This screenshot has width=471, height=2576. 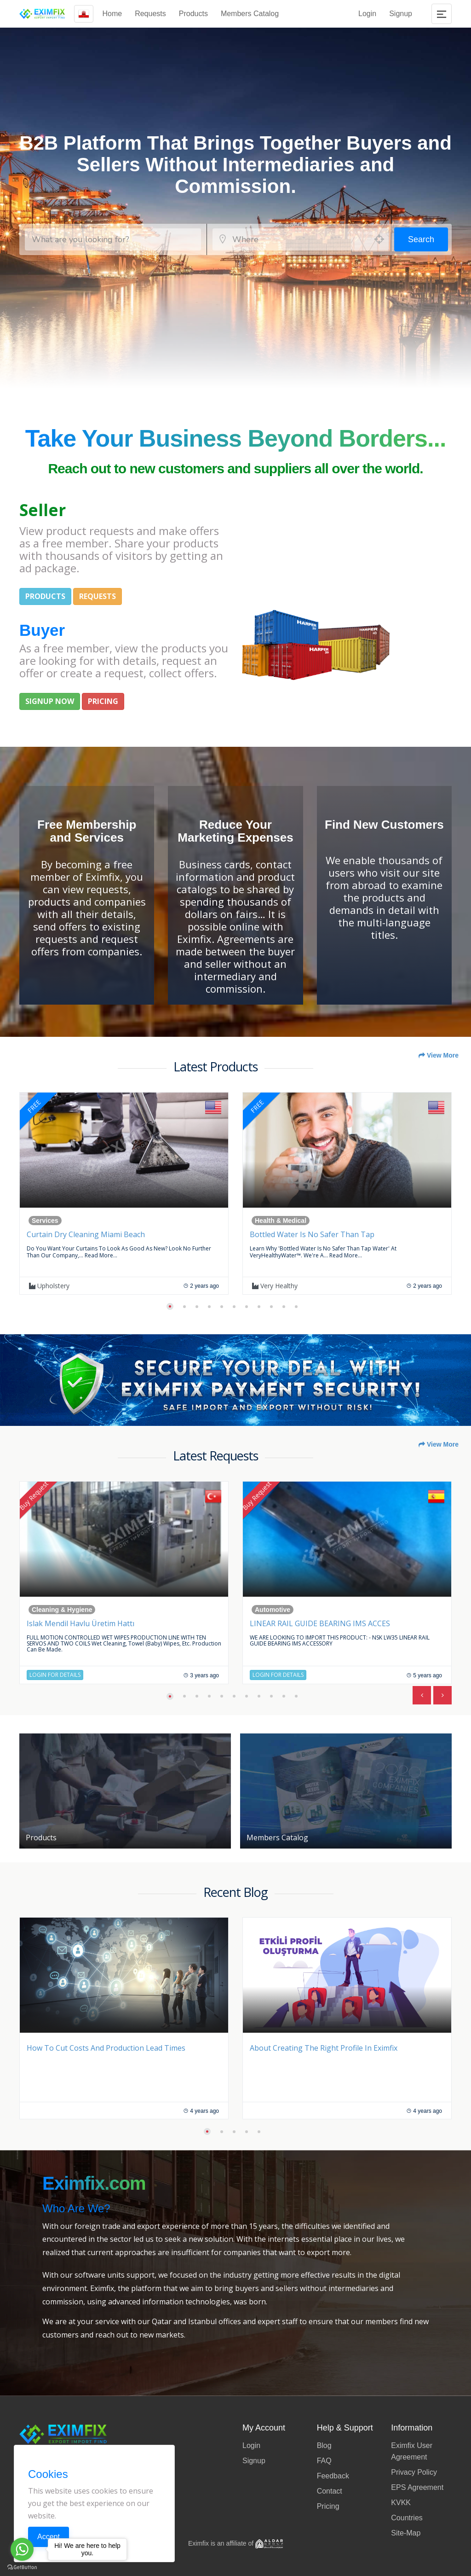 I want to click on Blog, so click(x=324, y=2445).